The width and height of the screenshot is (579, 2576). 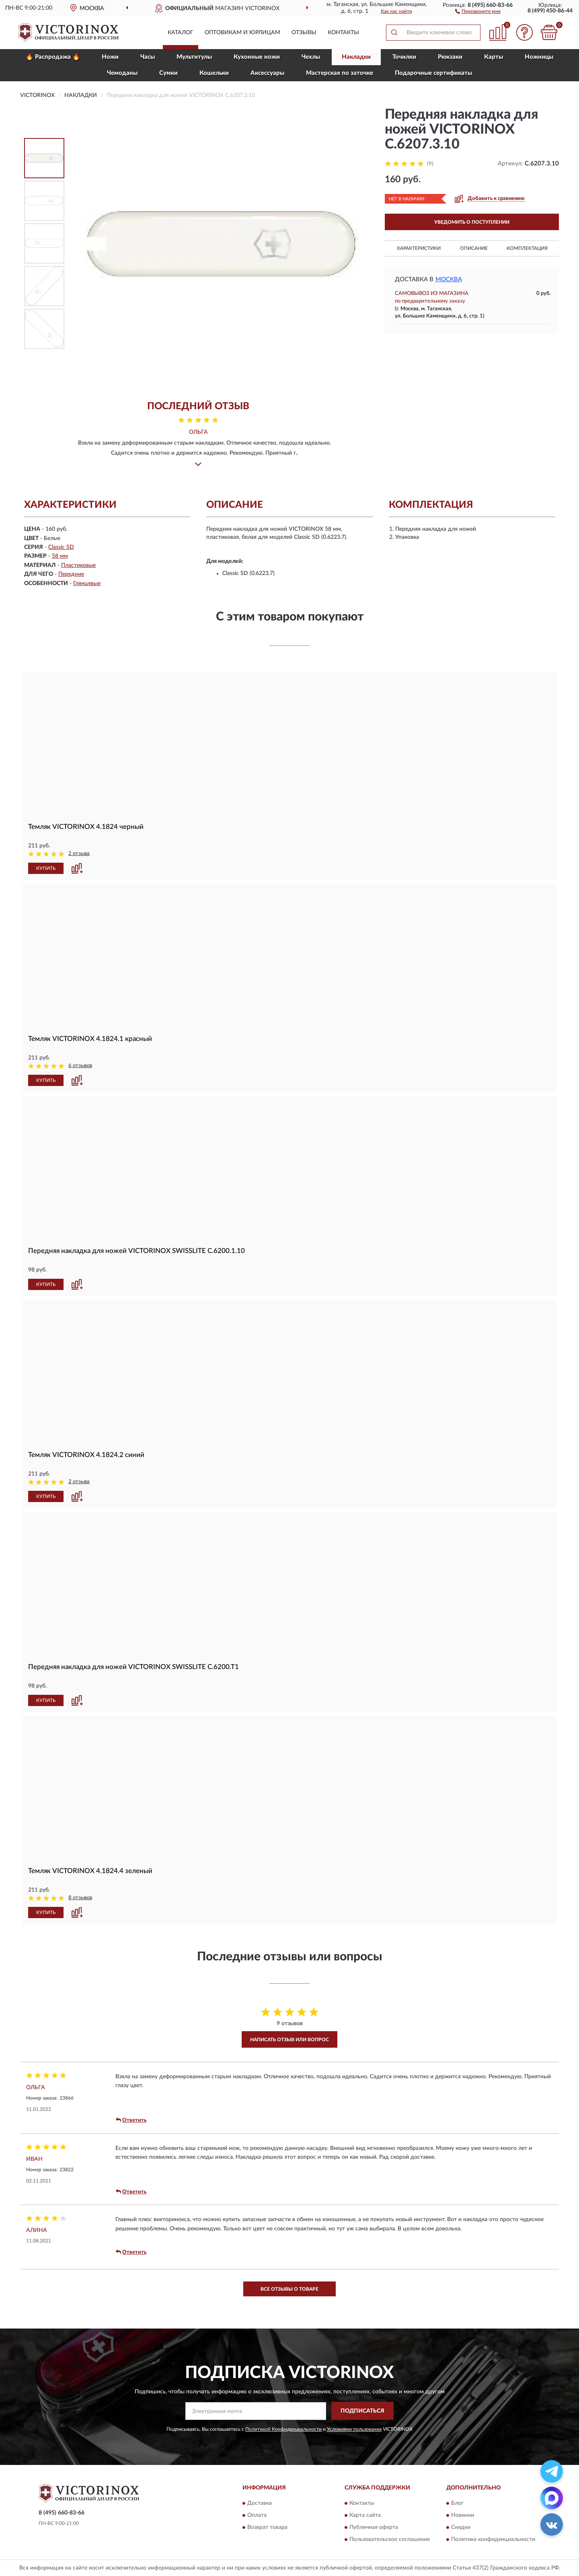 What do you see at coordinates (80, 1065) in the screenshot?
I see `6 отзывов` at bounding box center [80, 1065].